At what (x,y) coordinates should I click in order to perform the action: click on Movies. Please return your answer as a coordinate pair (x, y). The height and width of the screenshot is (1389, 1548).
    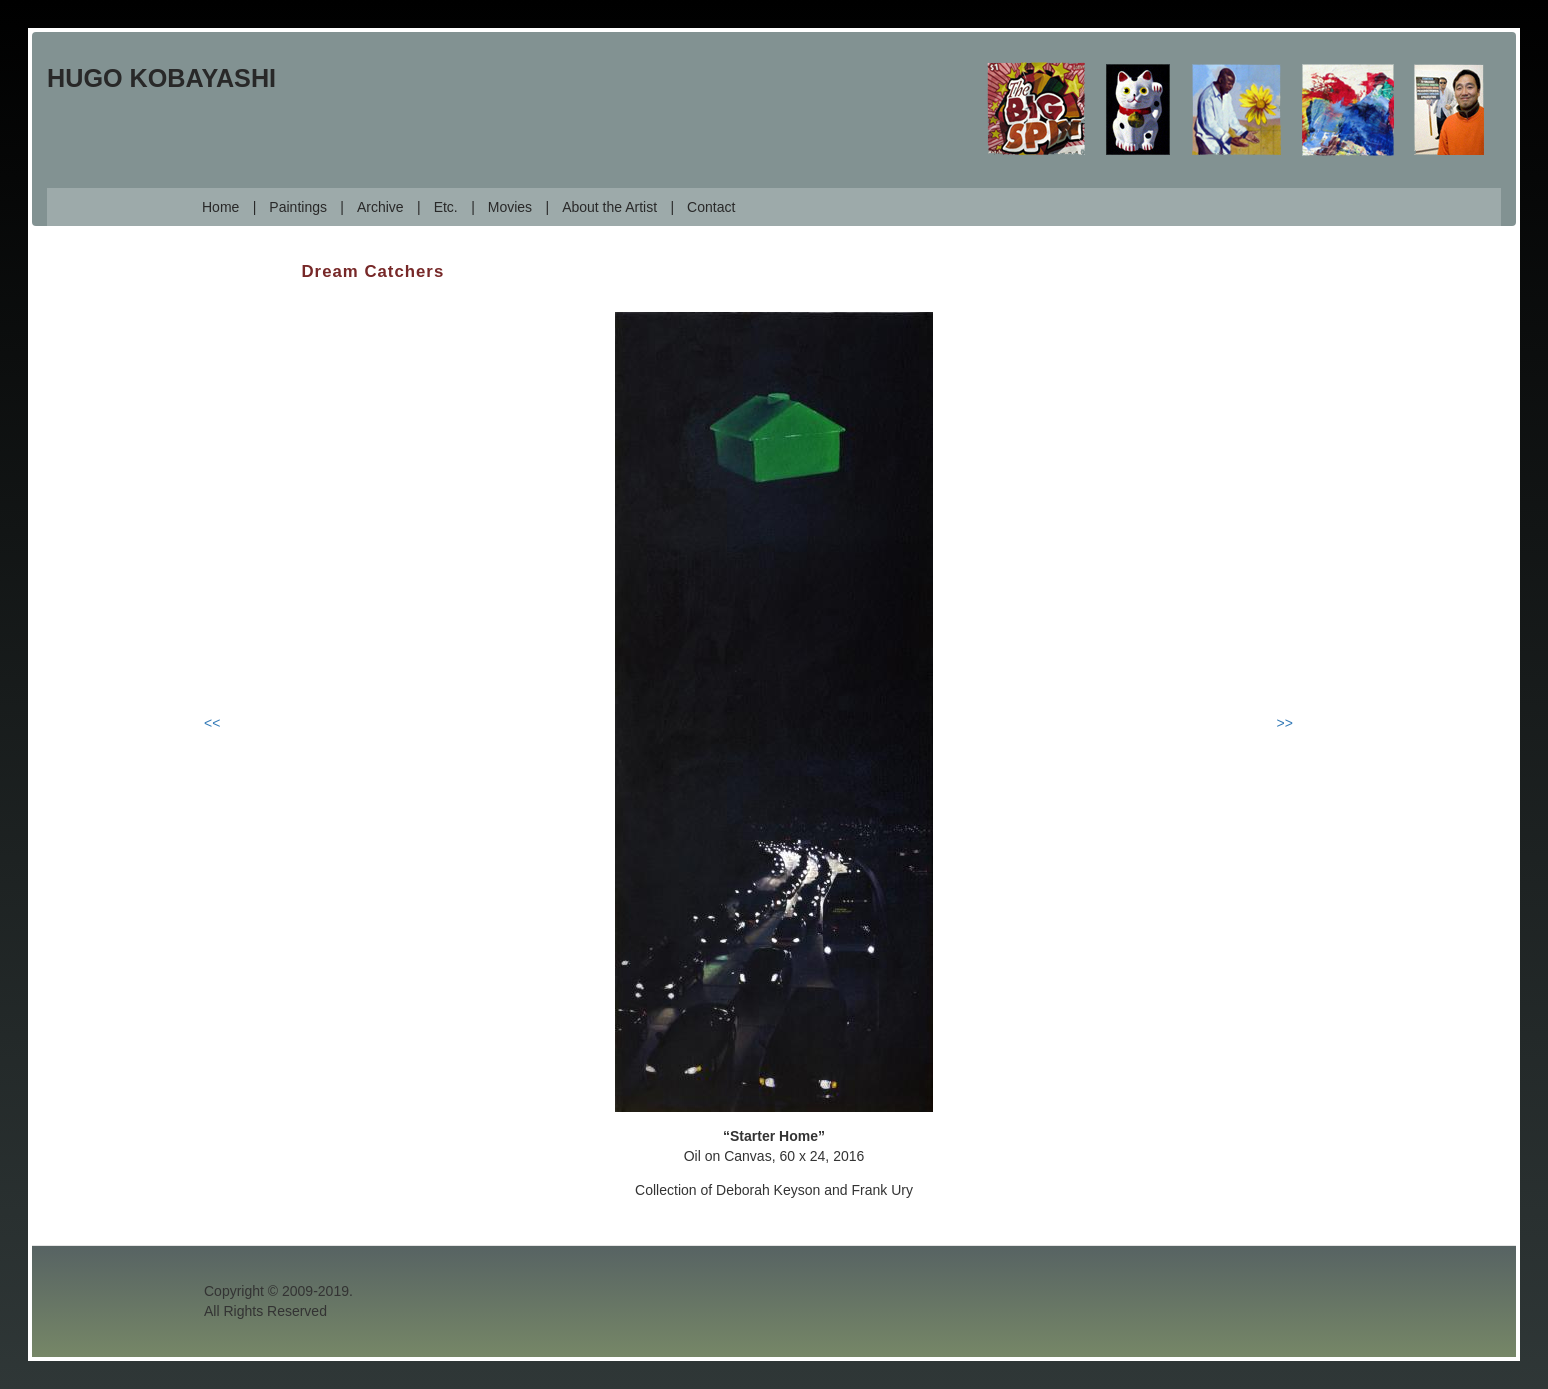
    Looking at the image, I should click on (510, 207).